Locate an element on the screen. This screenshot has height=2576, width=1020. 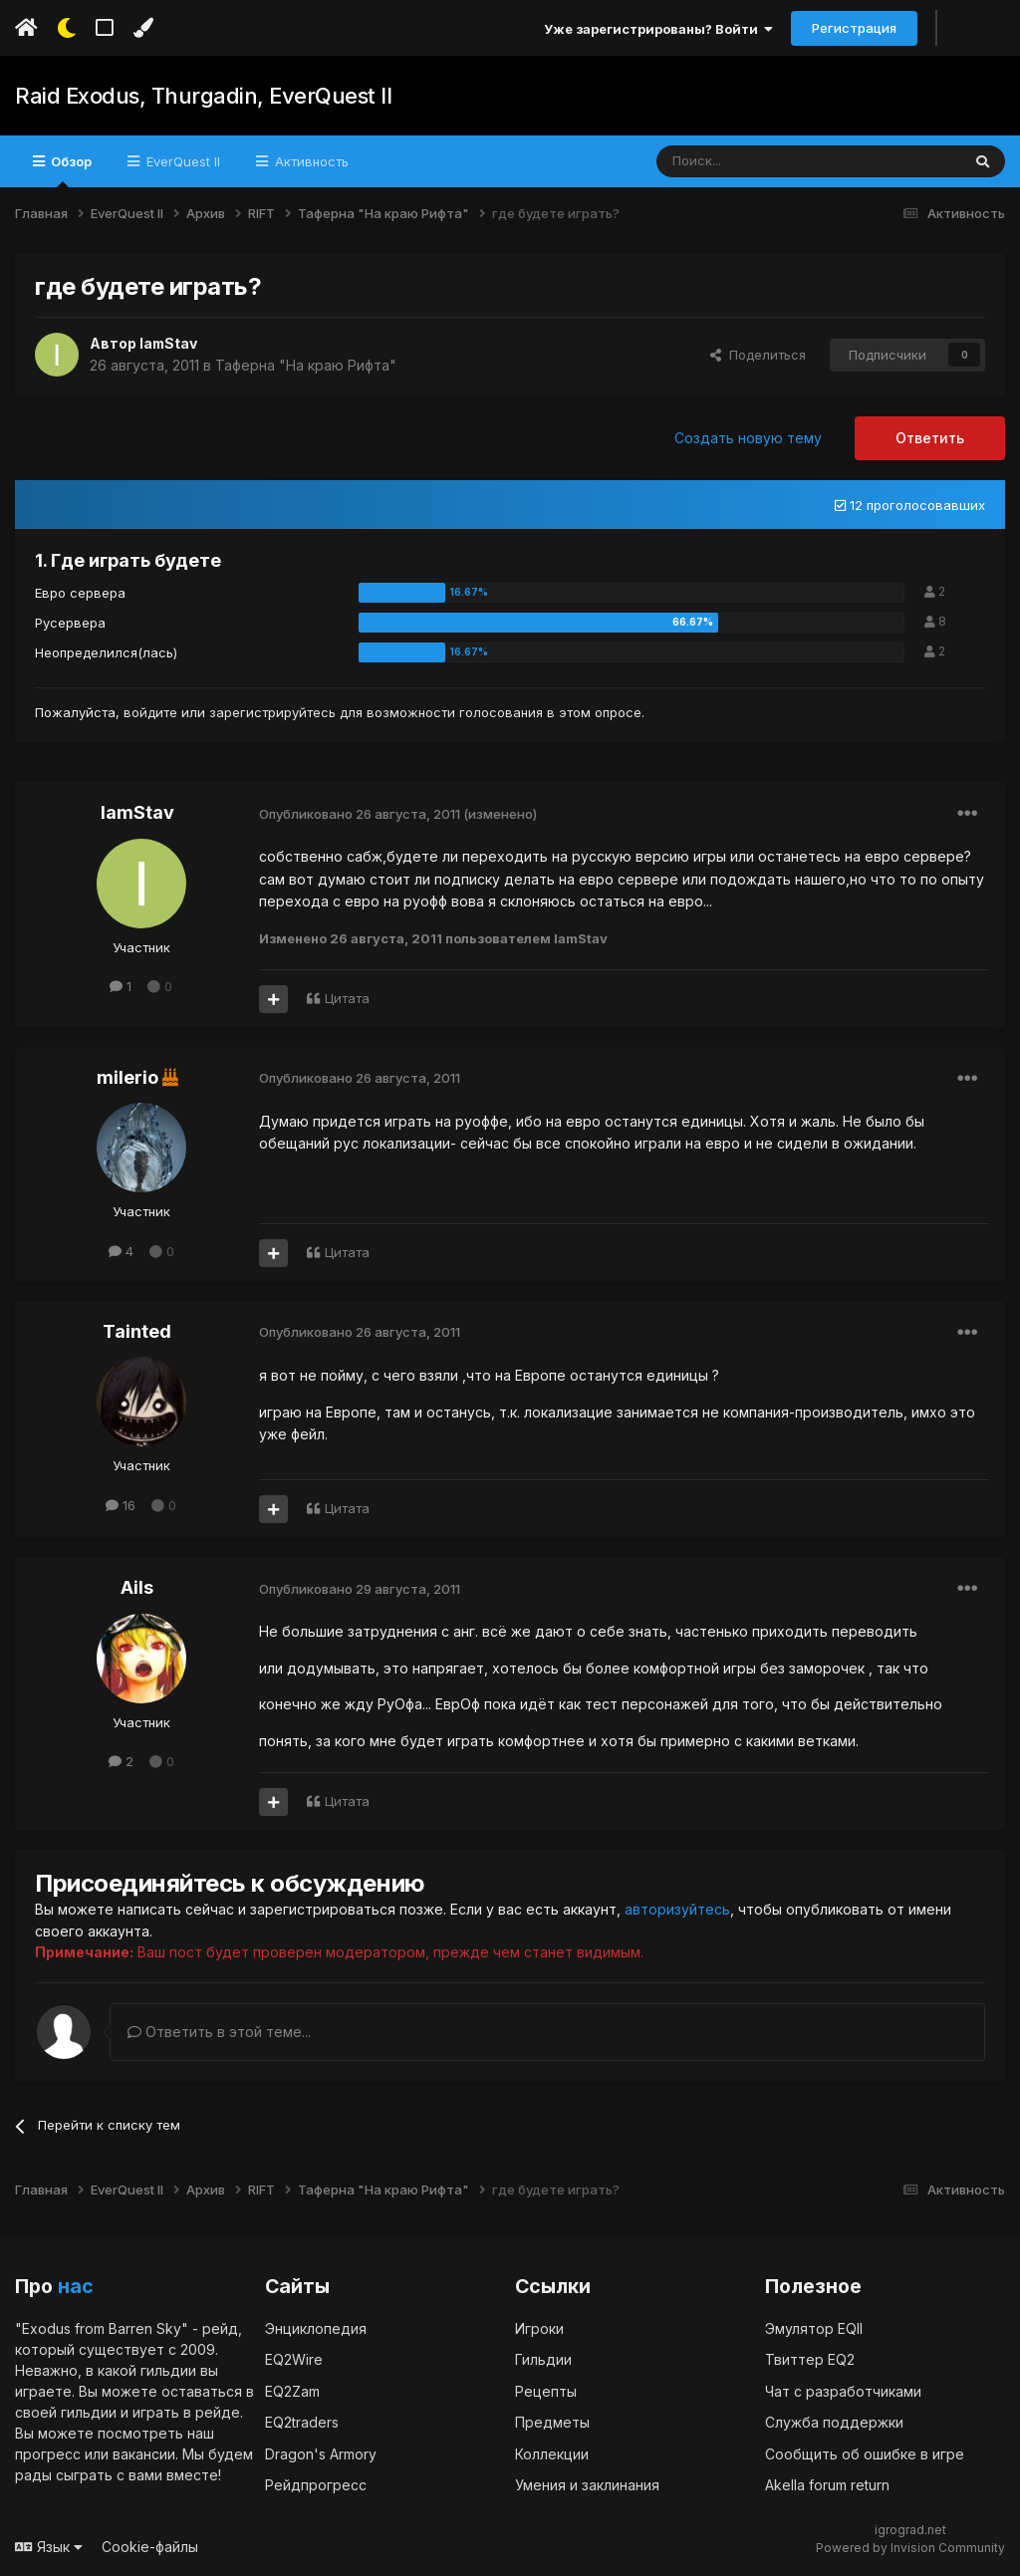
Создать новую тему is located at coordinates (748, 437).